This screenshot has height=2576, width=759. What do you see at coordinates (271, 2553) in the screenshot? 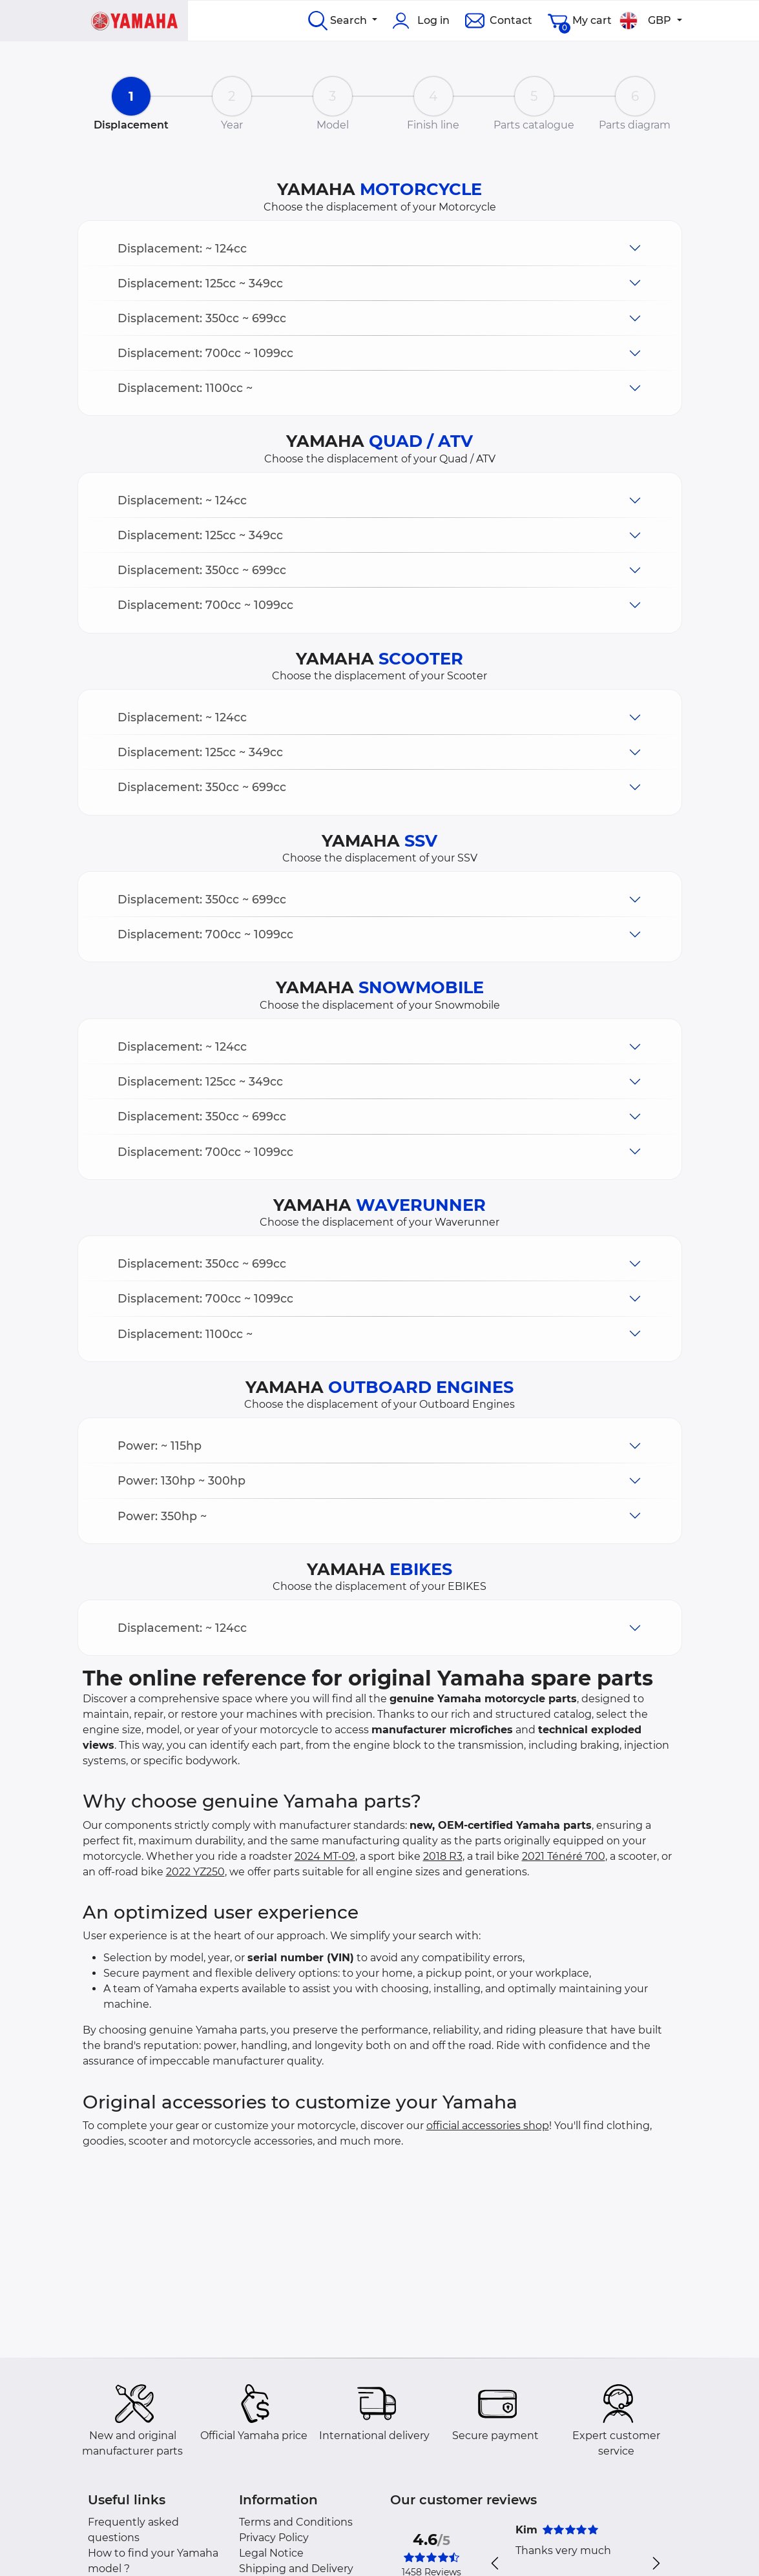
I see `Legal Notice` at bounding box center [271, 2553].